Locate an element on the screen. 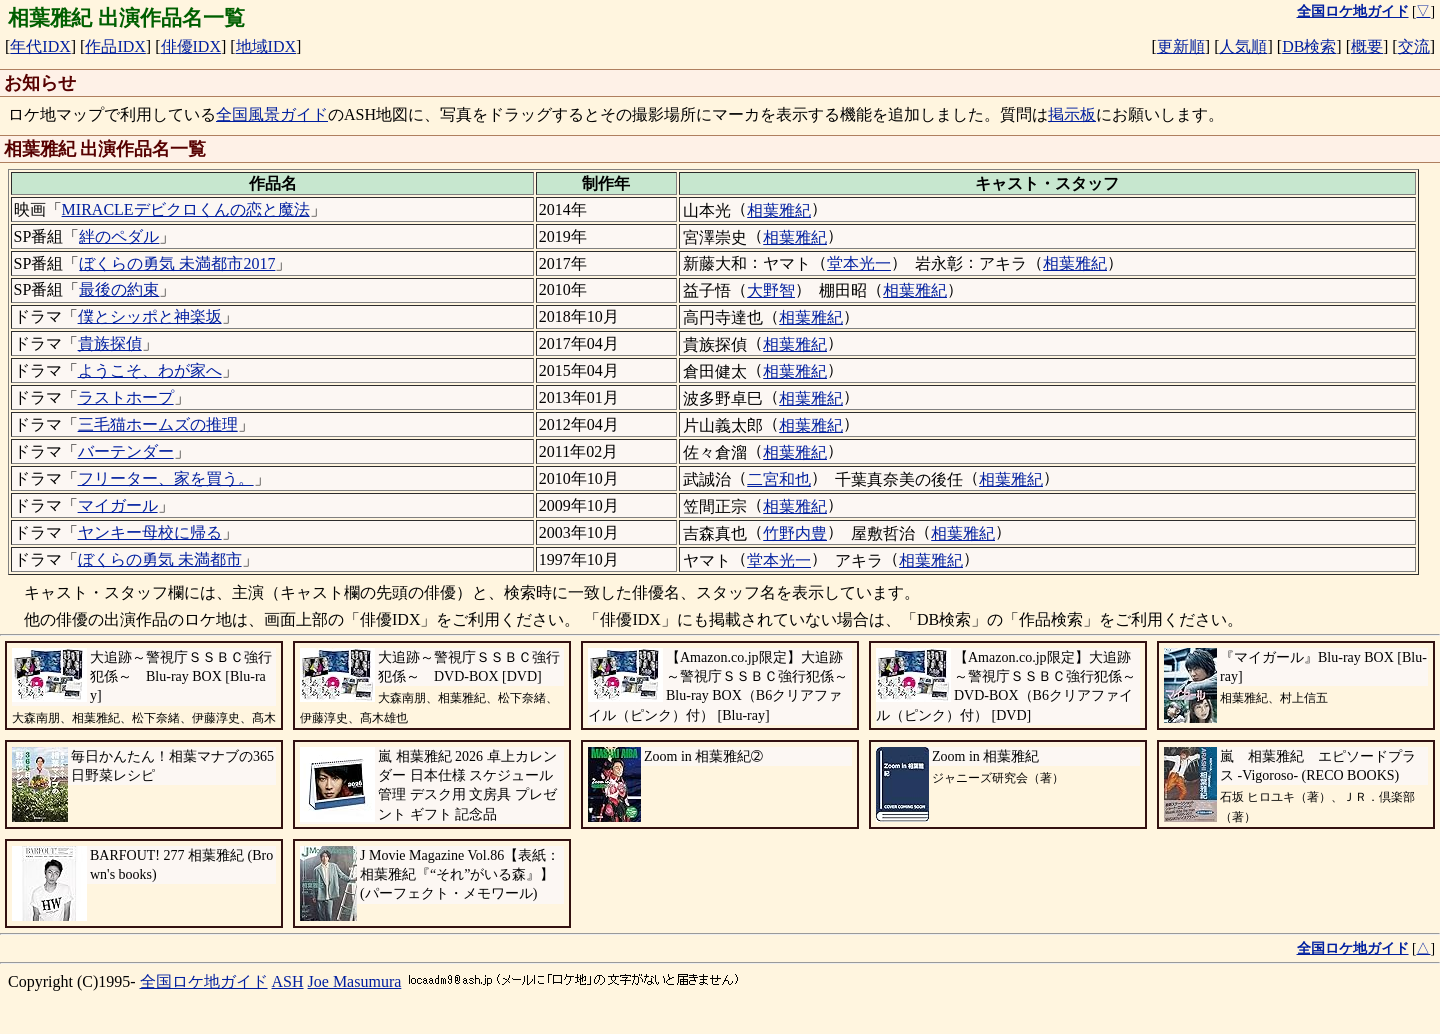 The height and width of the screenshot is (1034, 1440). 絆のペダル is located at coordinates (119, 236).